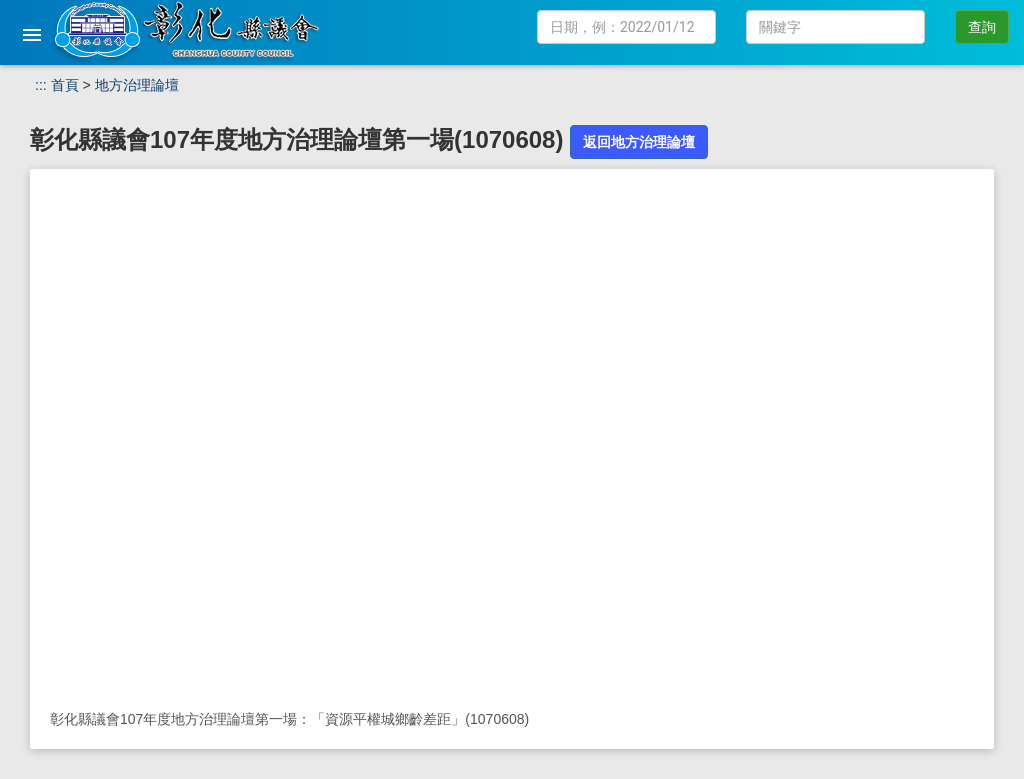 This screenshot has height=779, width=1024. What do you see at coordinates (982, 27) in the screenshot?
I see `查詢` at bounding box center [982, 27].